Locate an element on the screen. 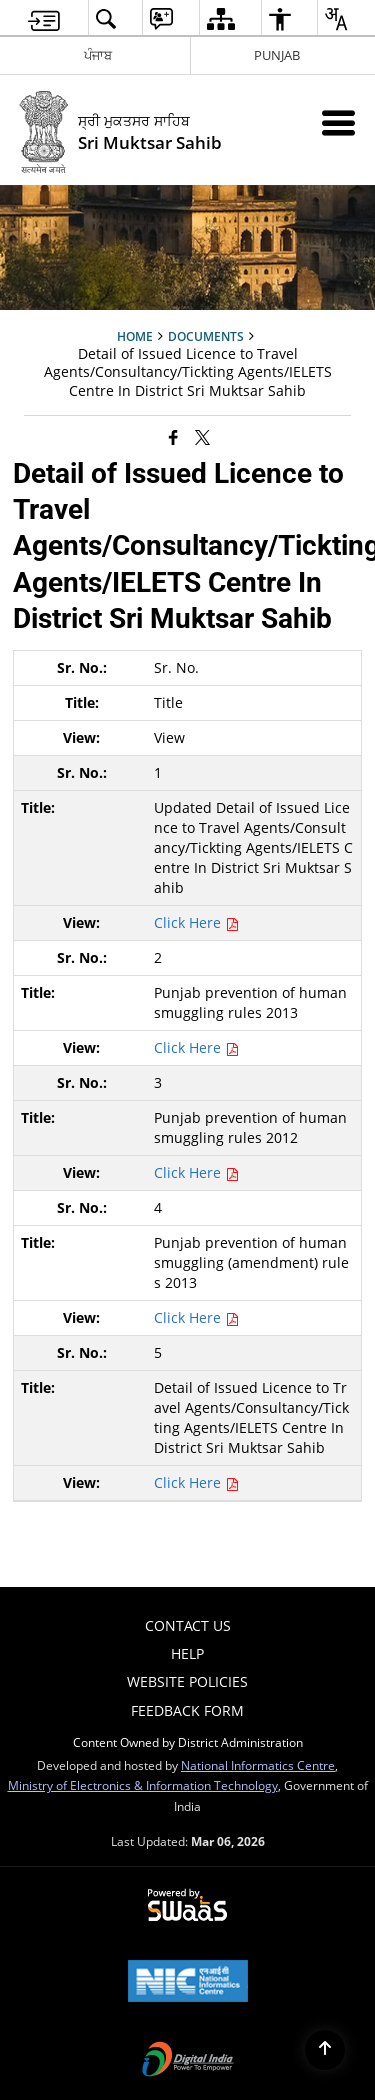  Website Policies [menuitem] is located at coordinates (187, 1681).